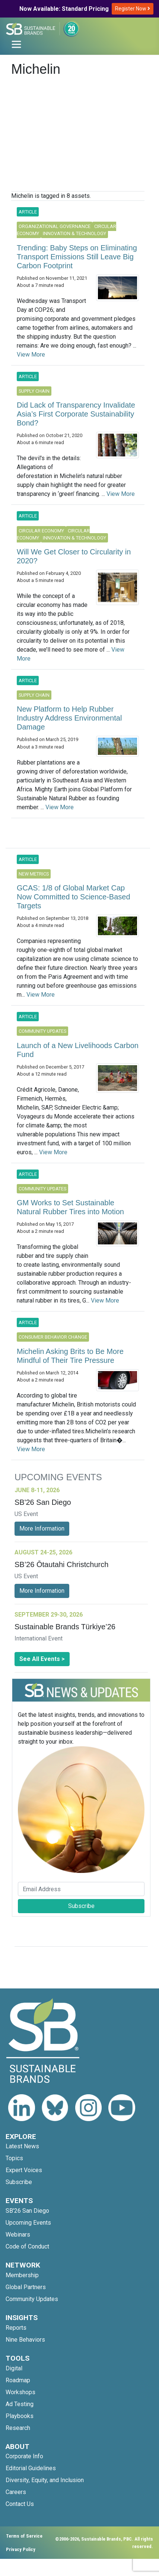 The height and width of the screenshot is (2576, 159). What do you see at coordinates (69, 718) in the screenshot?
I see `New Platform to Help Rubber Industry Address Environmental Damage` at bounding box center [69, 718].